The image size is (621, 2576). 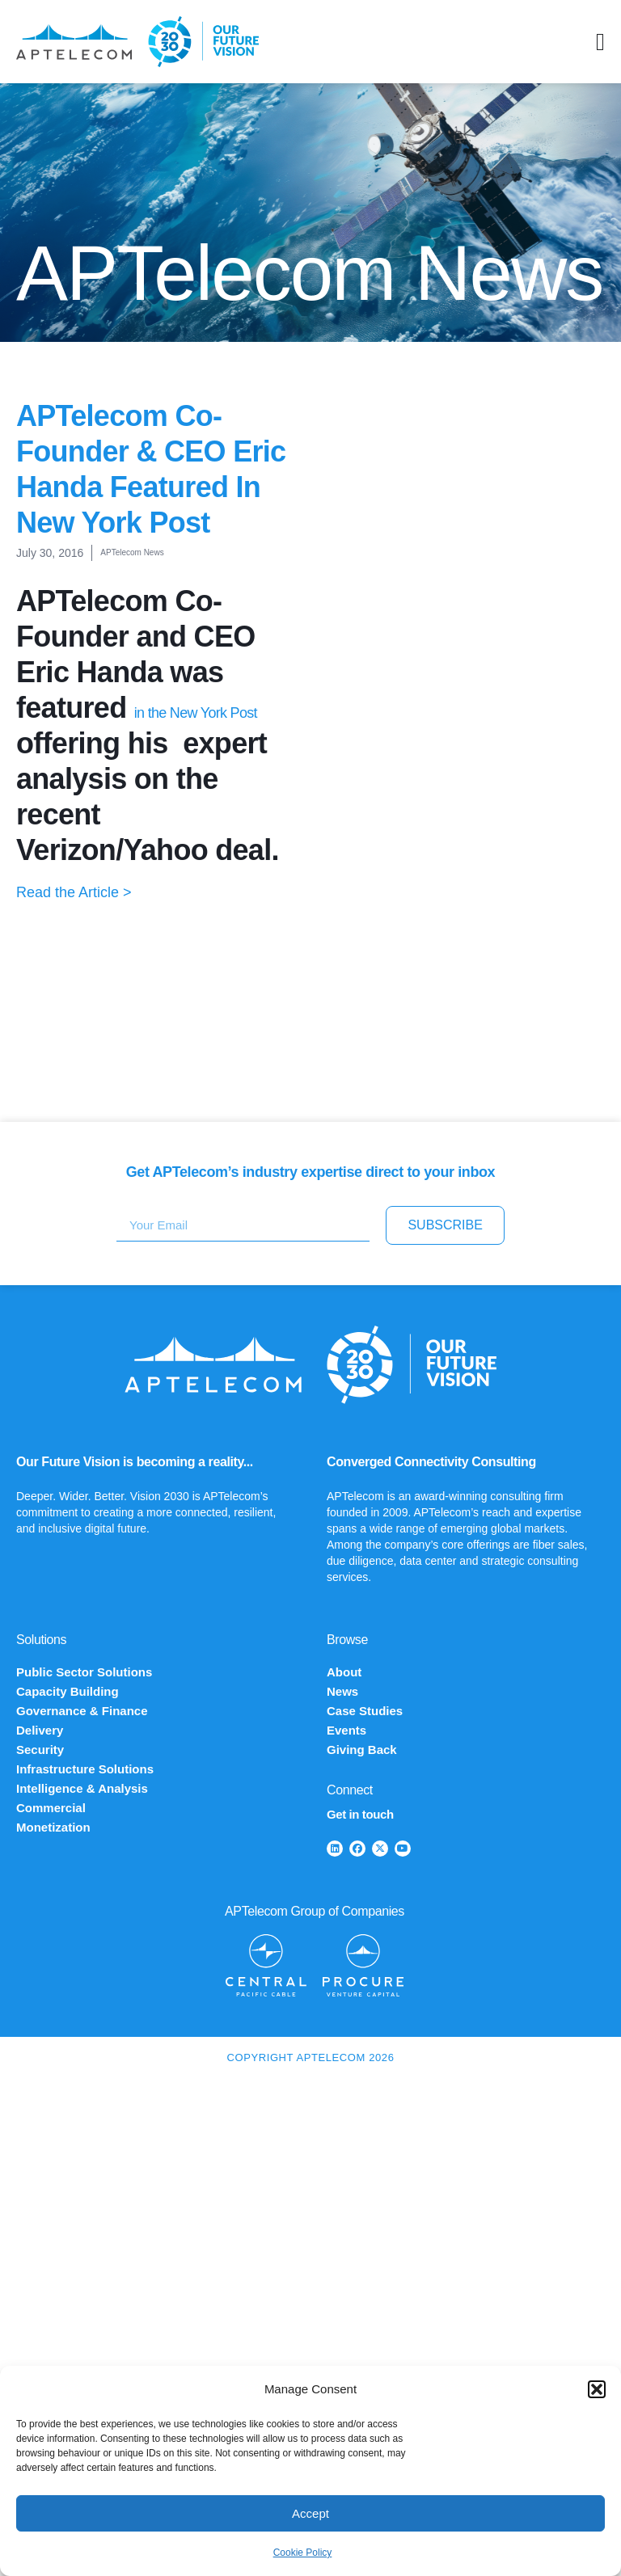 I want to click on Cookie Policy, so click(x=302, y=2552).